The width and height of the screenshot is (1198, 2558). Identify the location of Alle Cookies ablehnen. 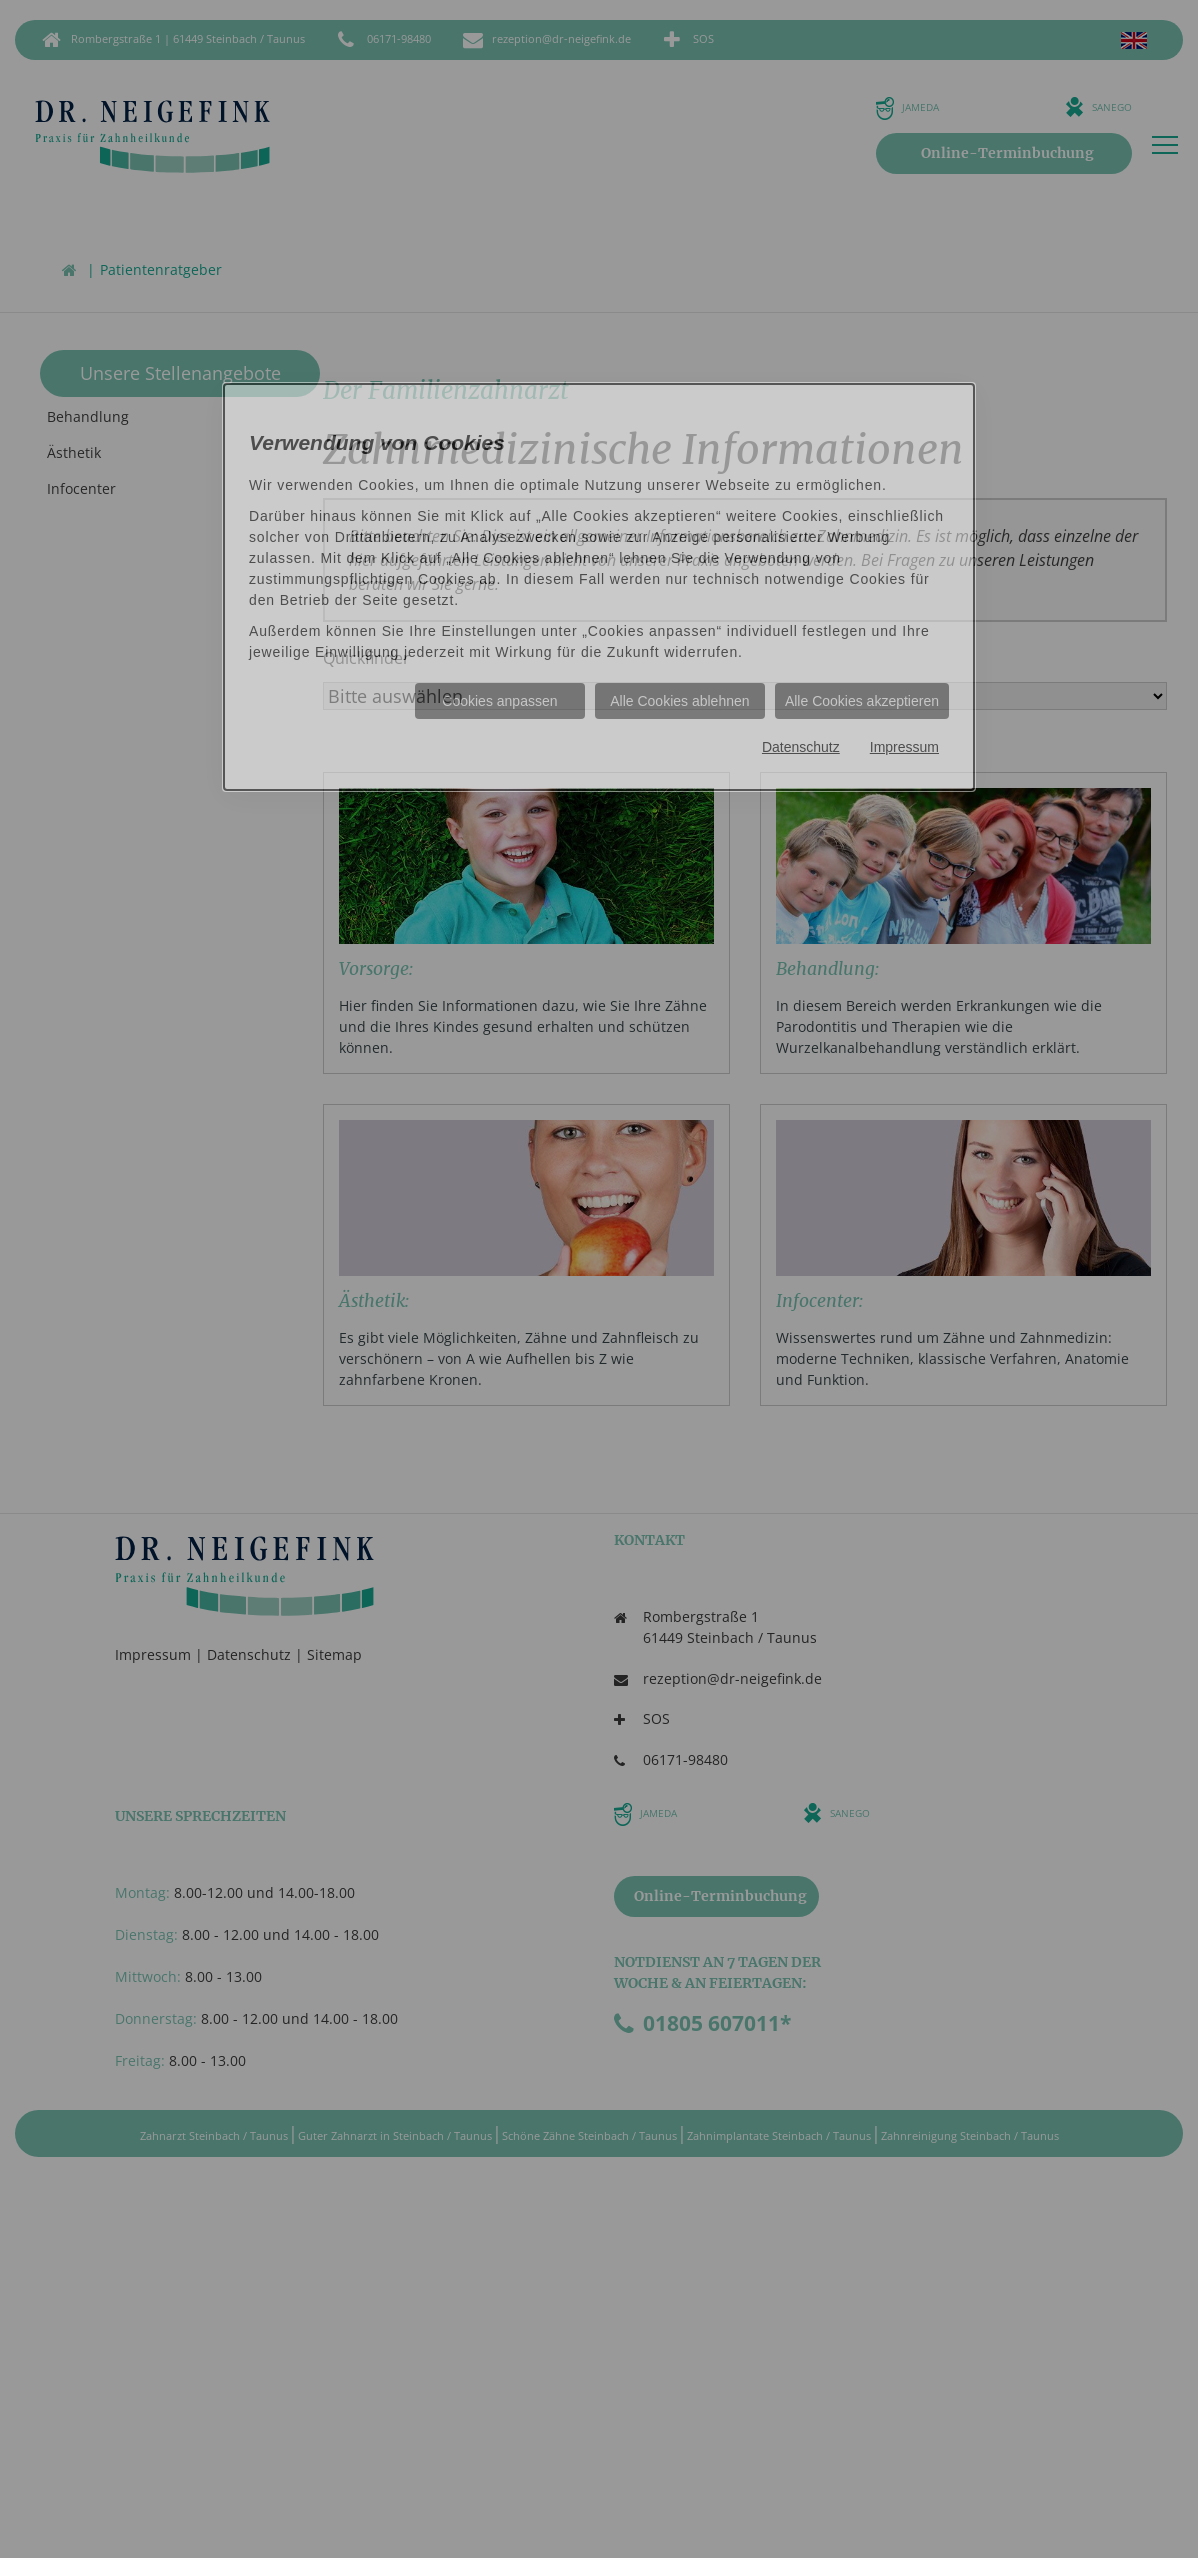
(679, 701).